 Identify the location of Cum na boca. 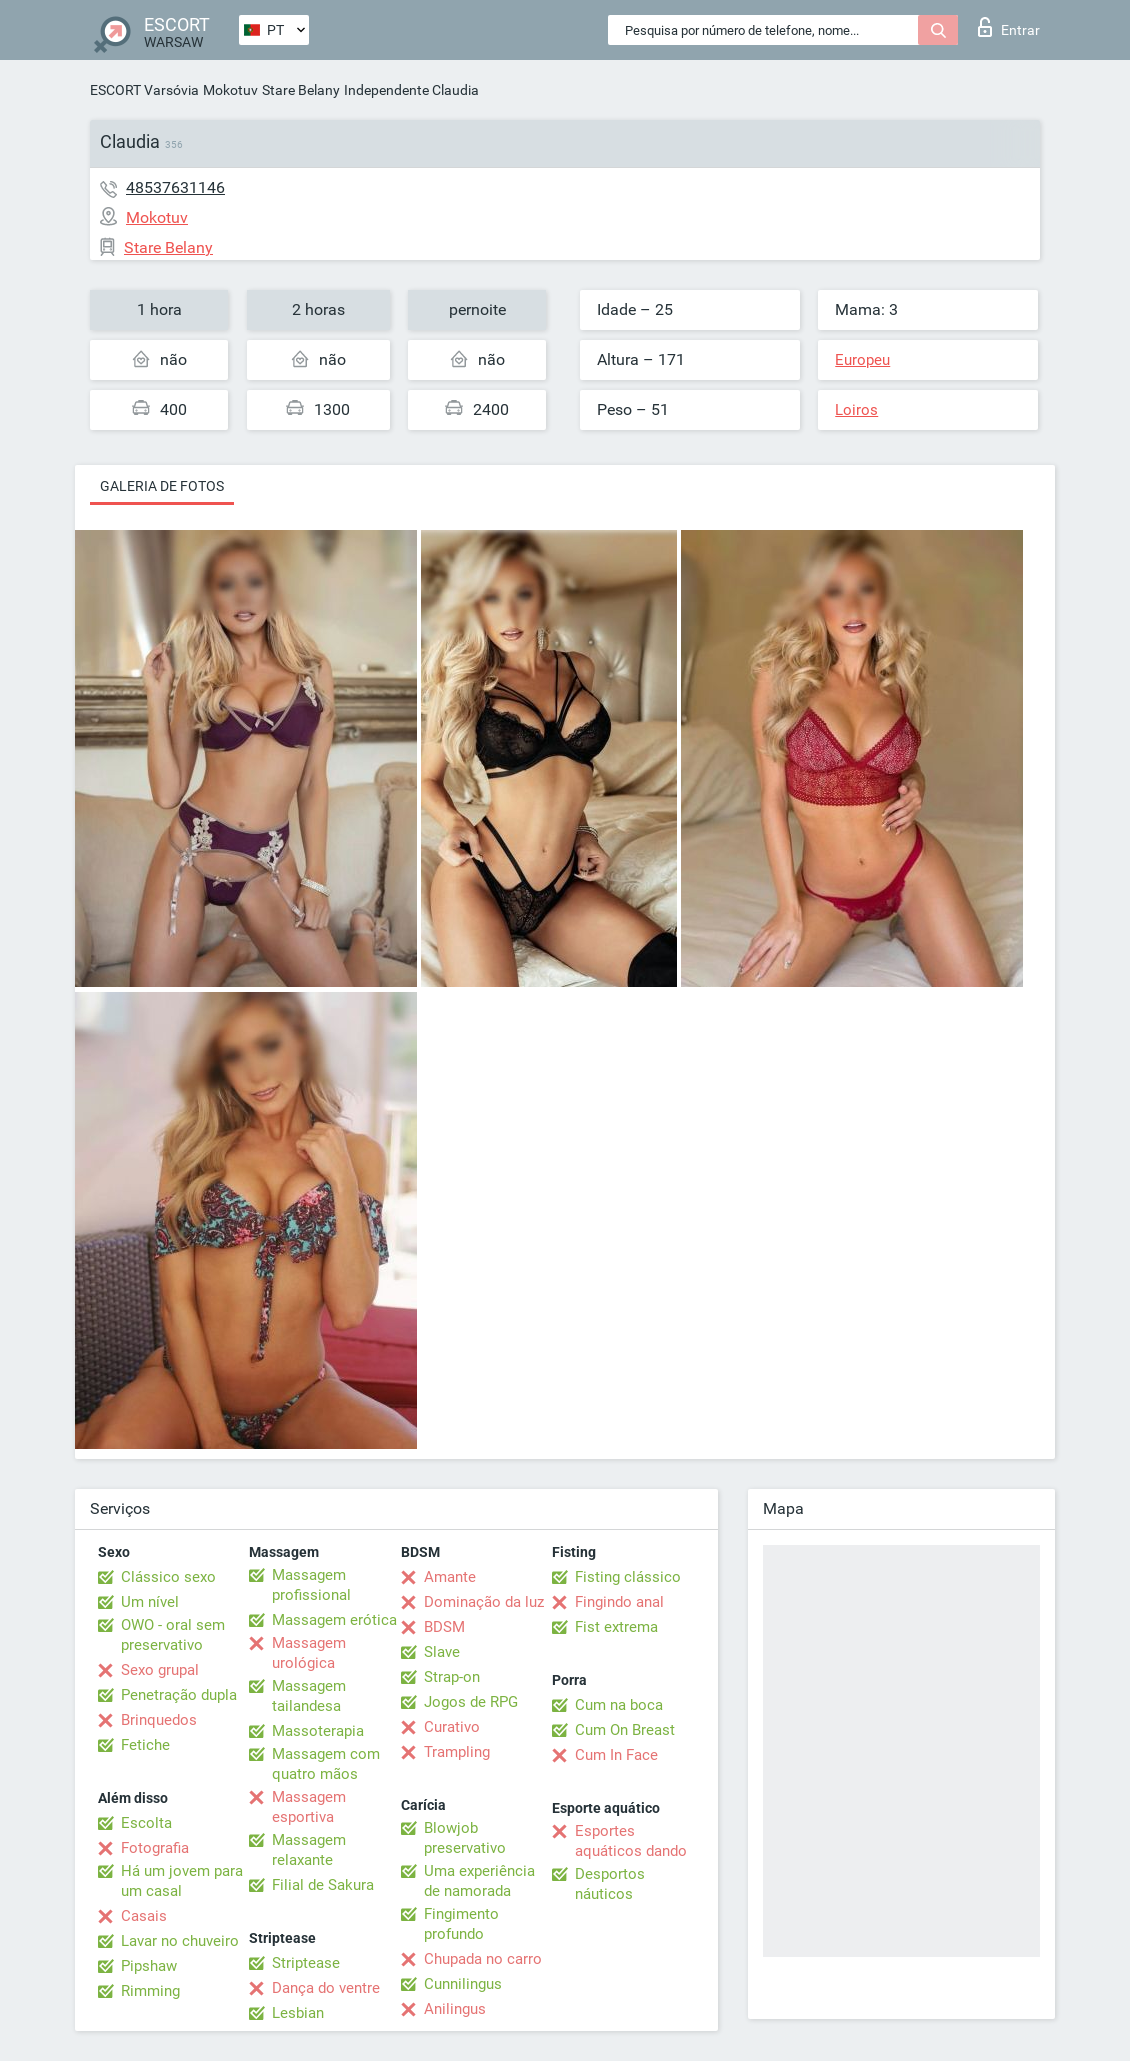
(619, 1705).